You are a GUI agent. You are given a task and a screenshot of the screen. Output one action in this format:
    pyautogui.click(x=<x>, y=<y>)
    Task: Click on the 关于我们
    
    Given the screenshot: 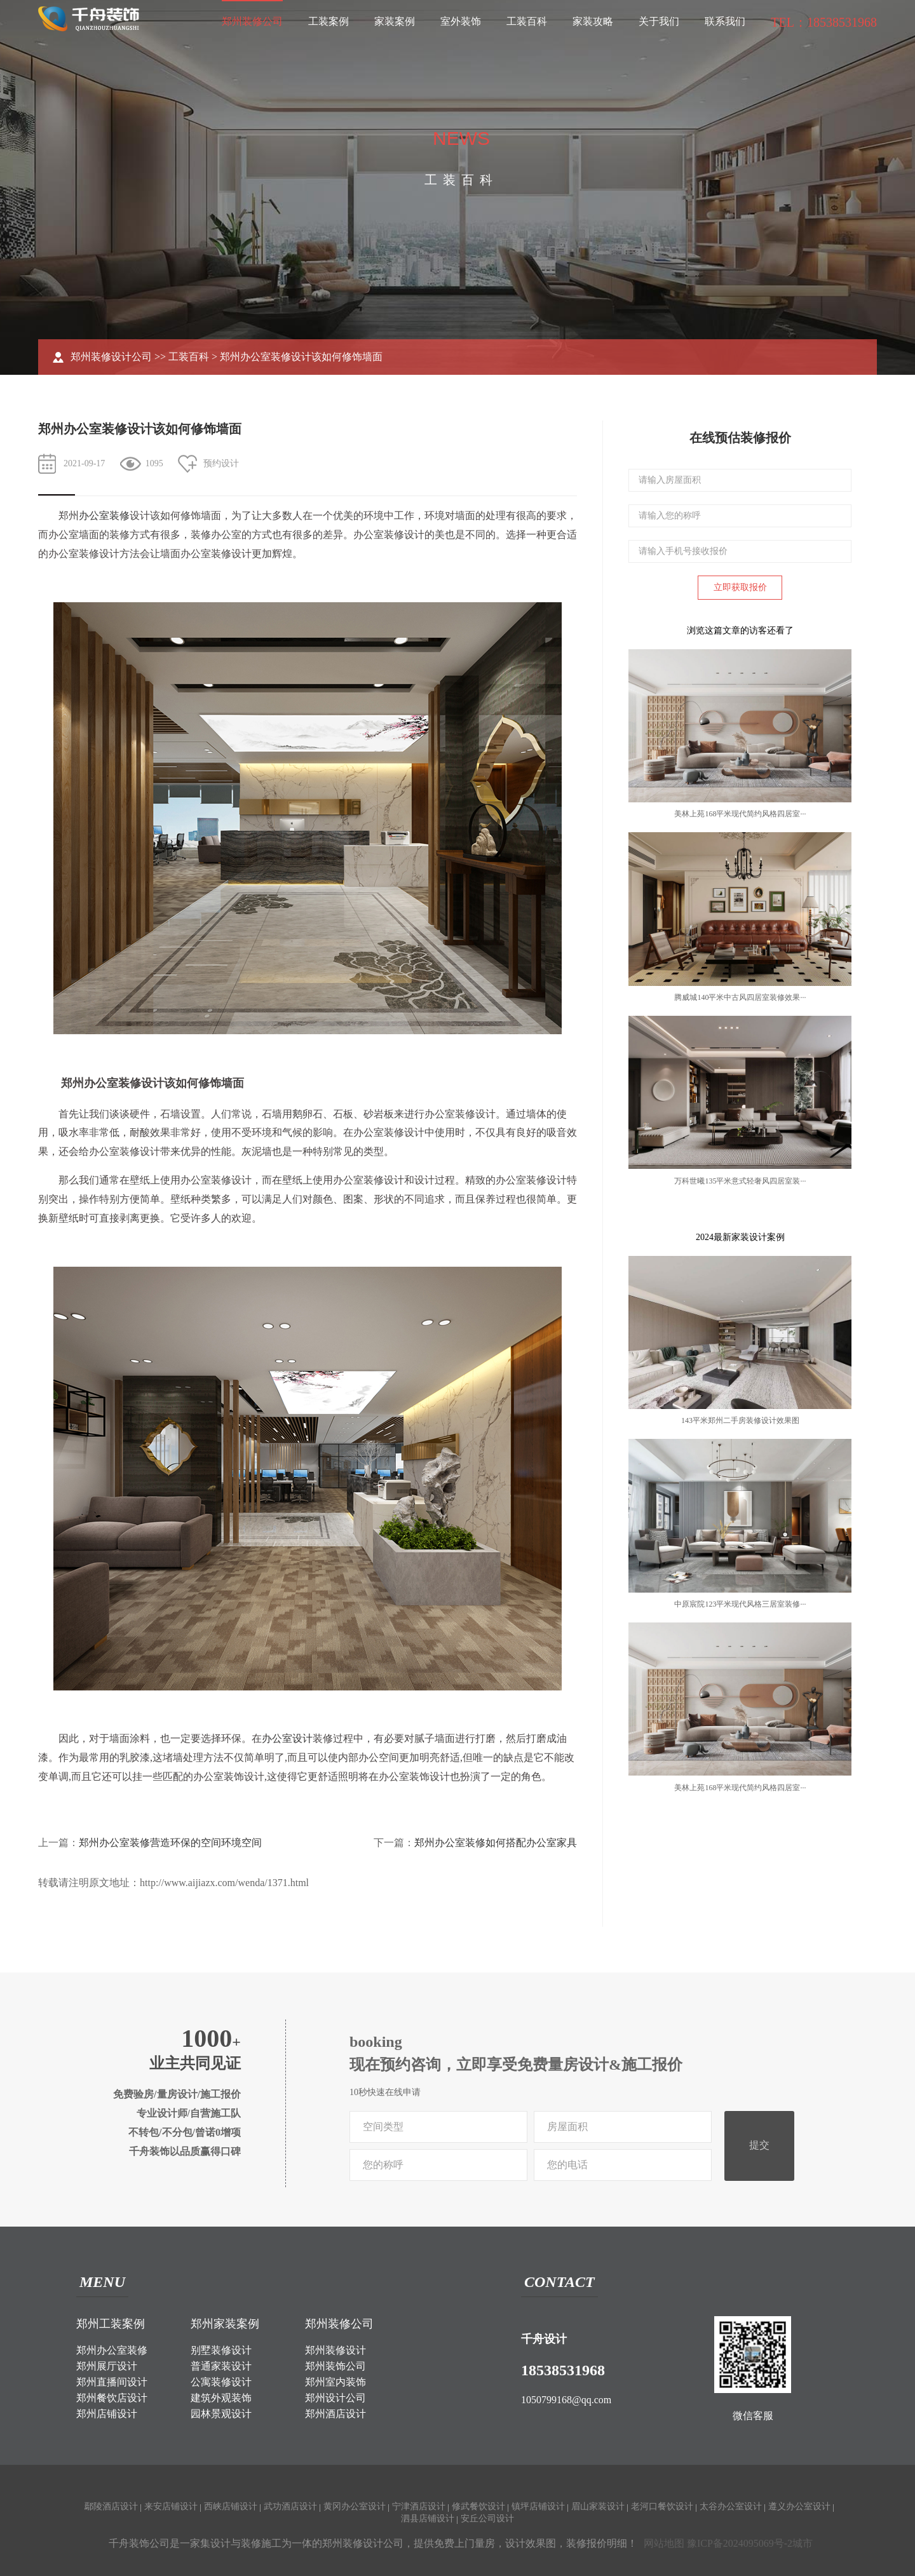 What is the action you would take?
    pyautogui.click(x=659, y=21)
    